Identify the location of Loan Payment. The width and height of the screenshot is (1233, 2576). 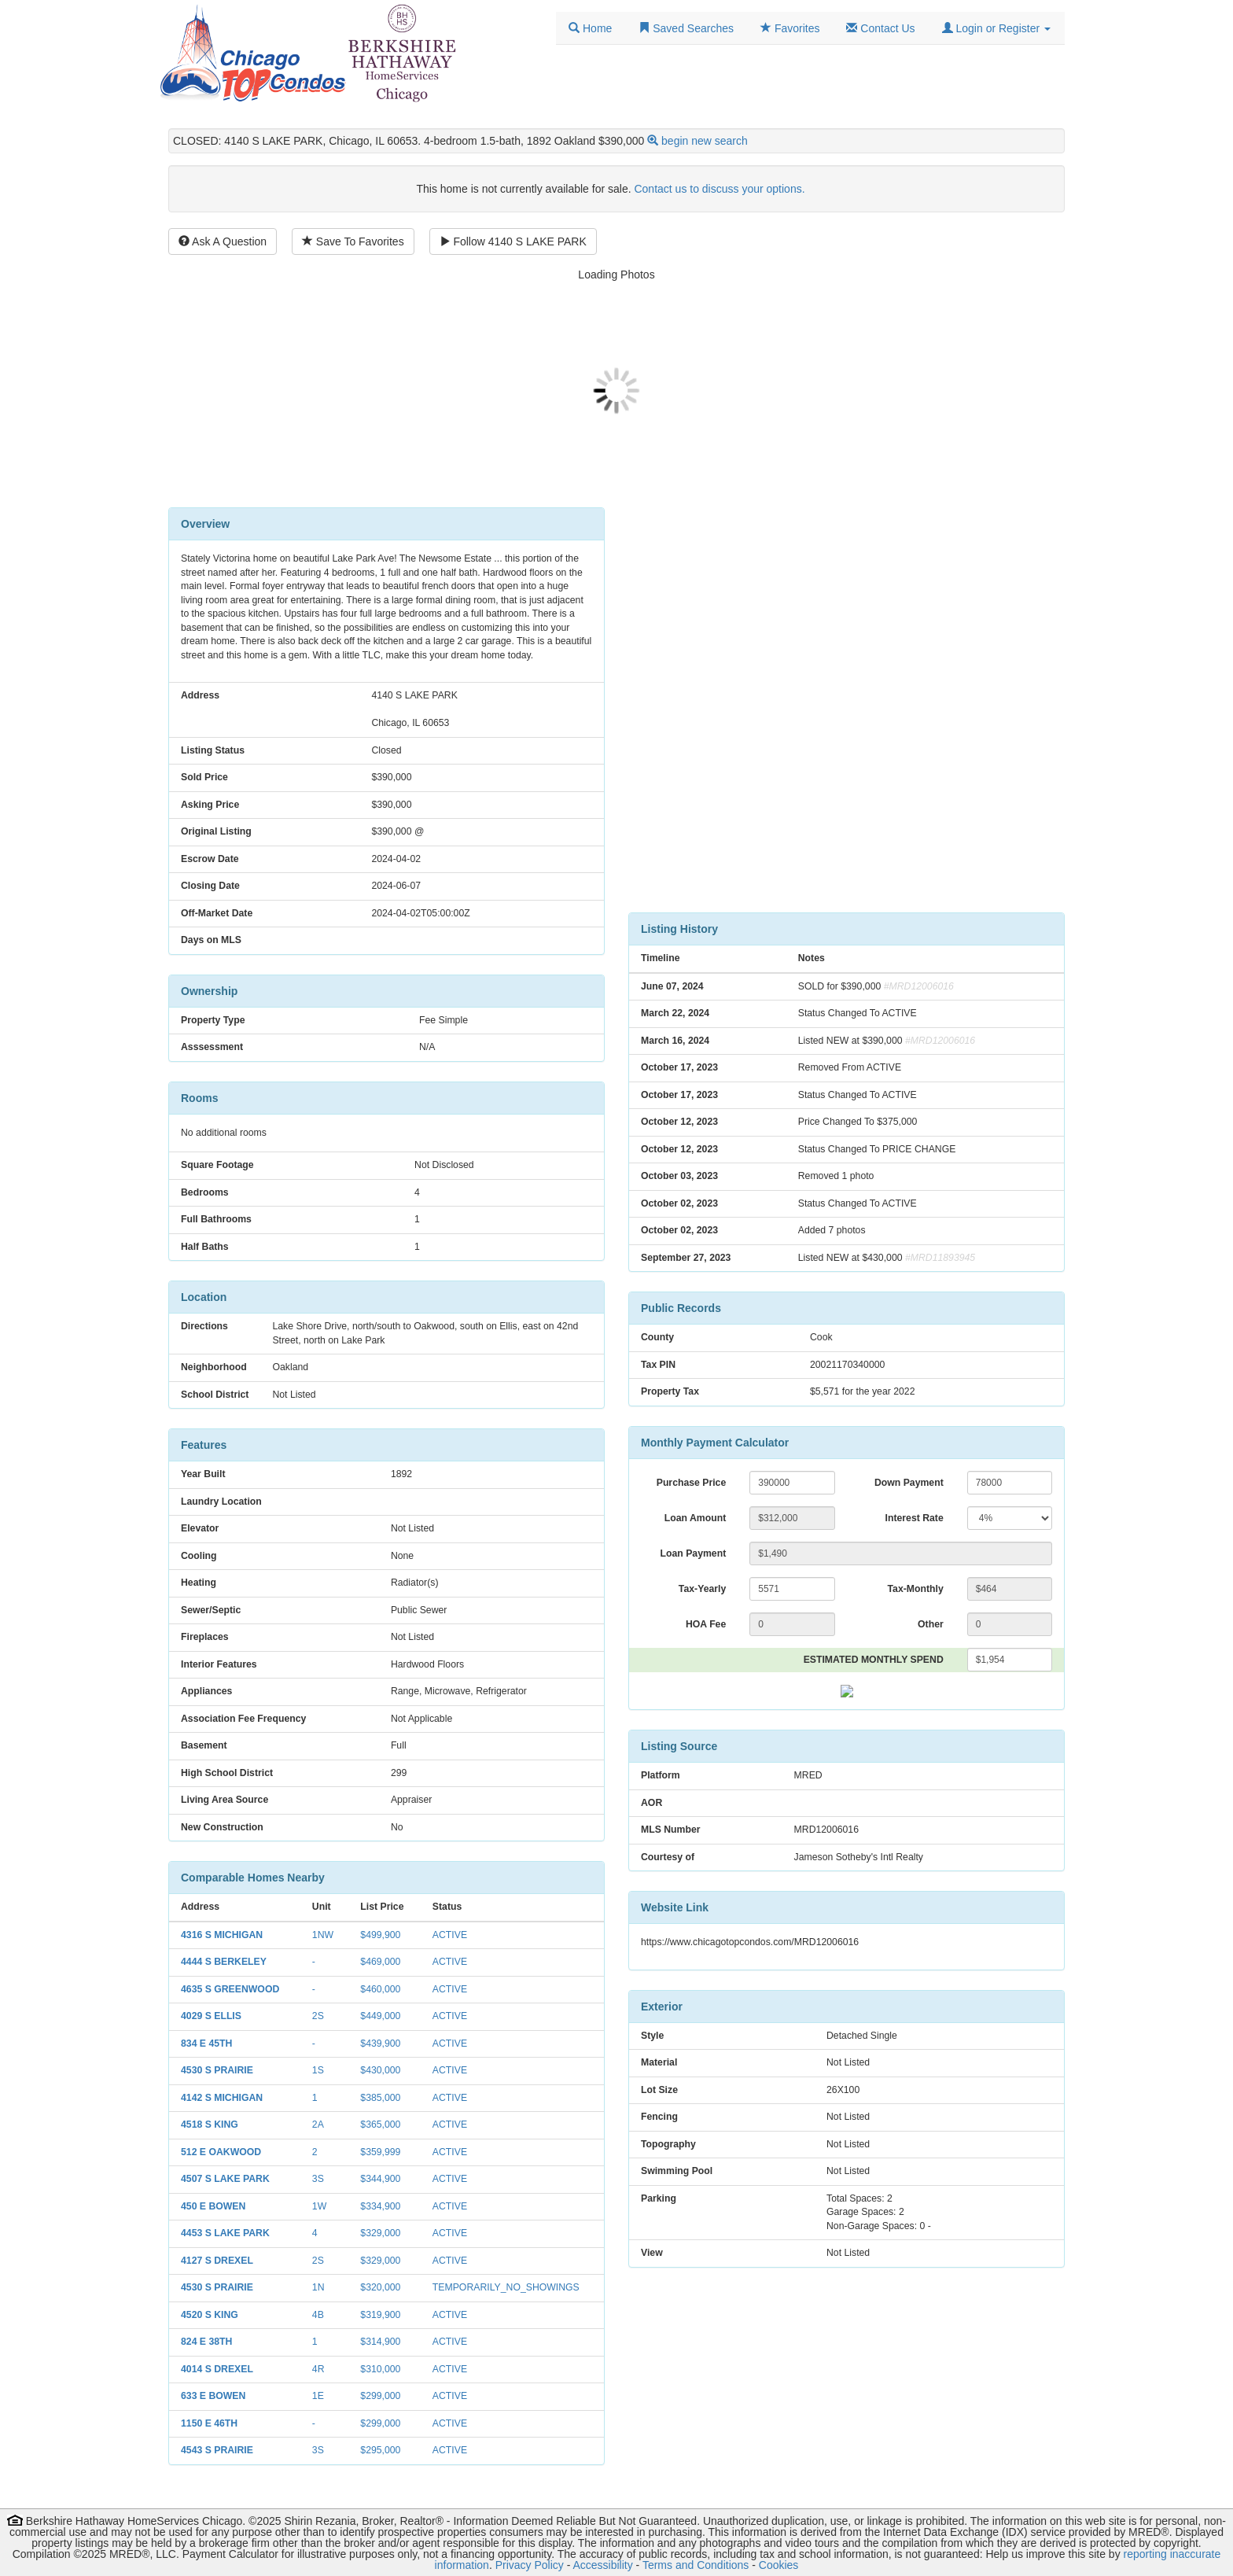
(694, 1553).